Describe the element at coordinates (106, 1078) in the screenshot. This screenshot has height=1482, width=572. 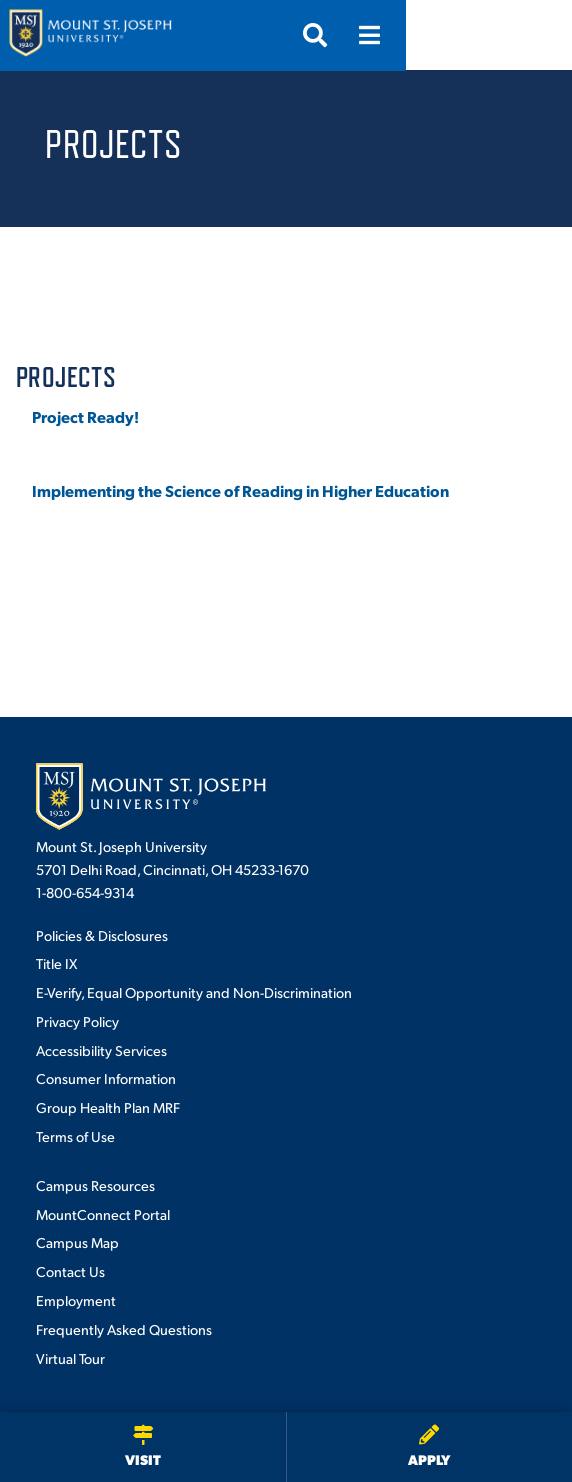
I see `Consumer Information` at that location.